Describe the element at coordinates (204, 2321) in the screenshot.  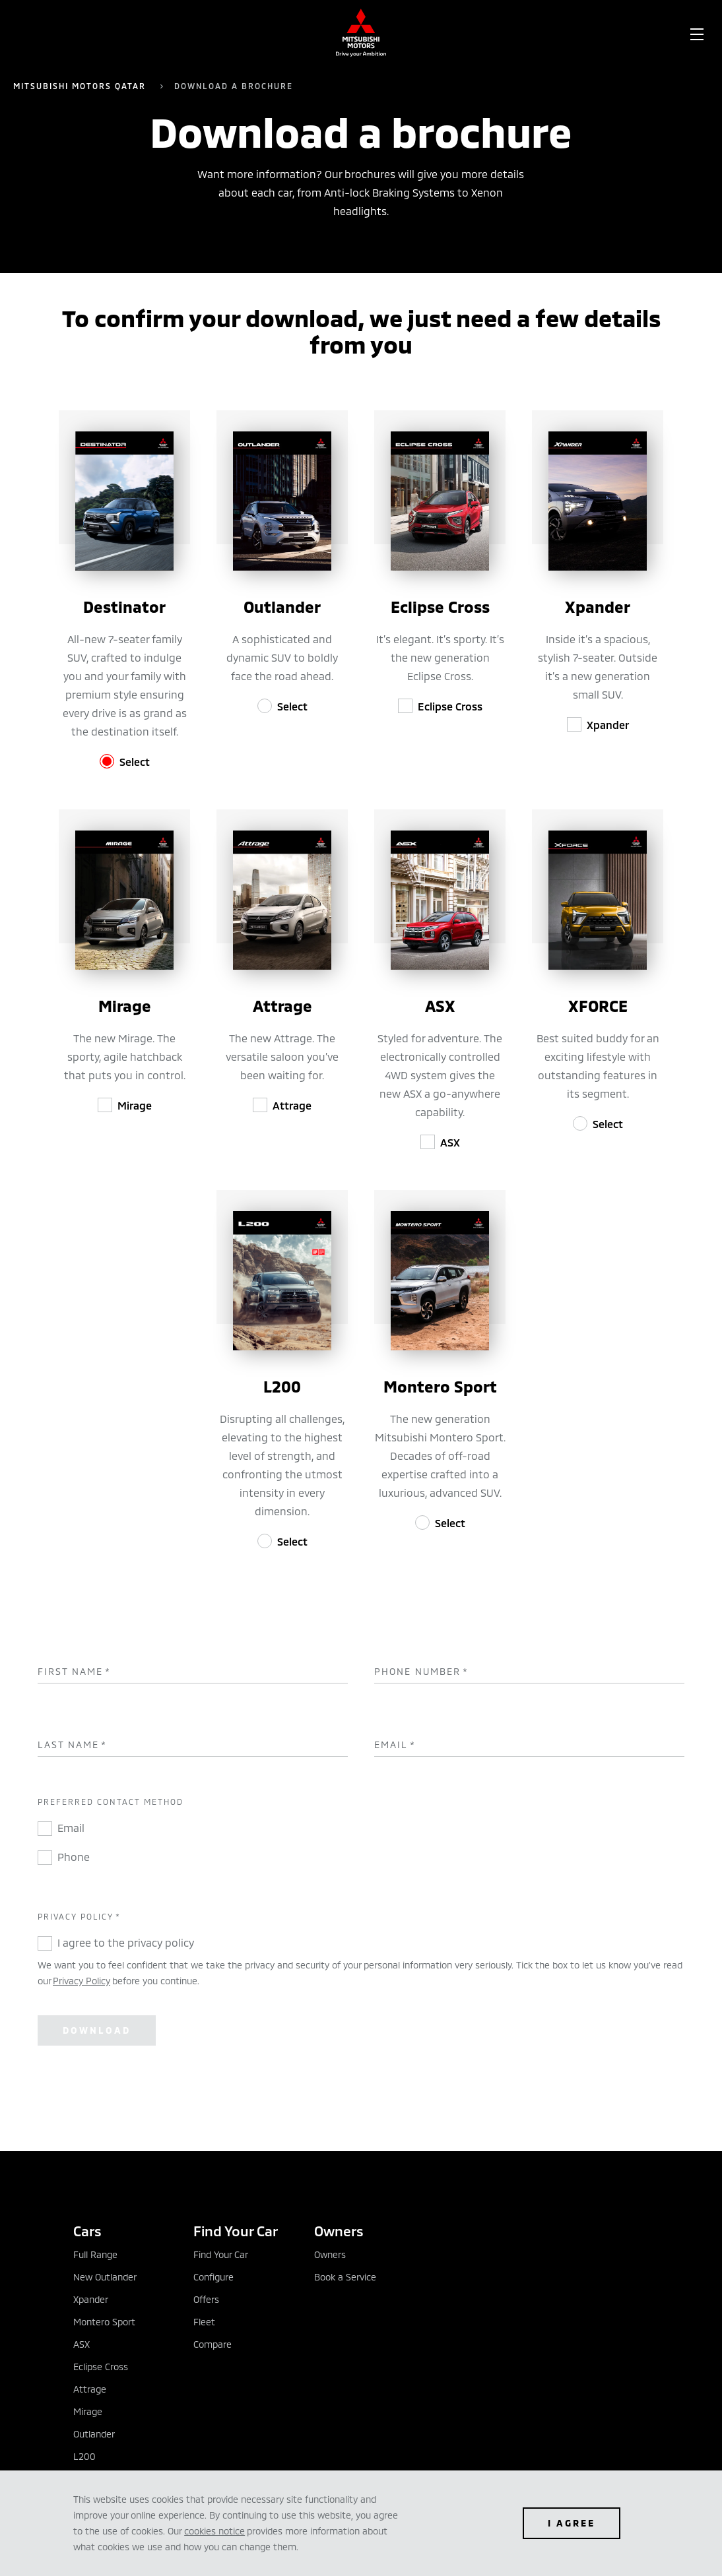
I see `Fleet` at that location.